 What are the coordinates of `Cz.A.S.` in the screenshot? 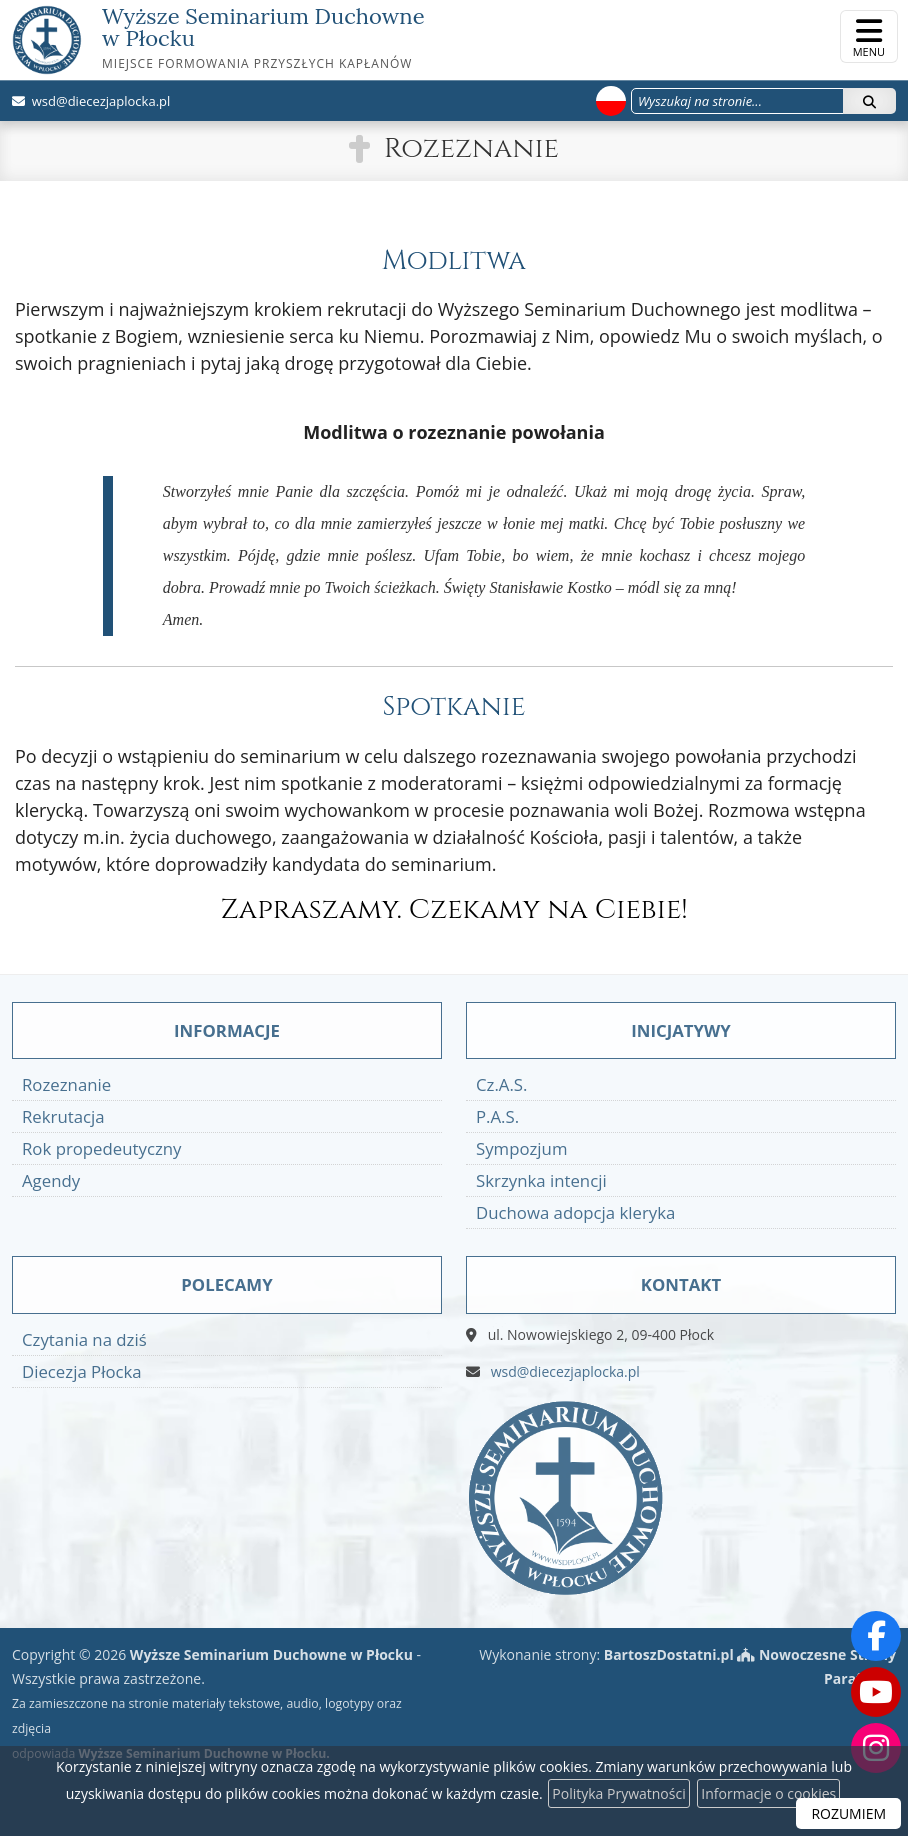 It's located at (501, 1084).